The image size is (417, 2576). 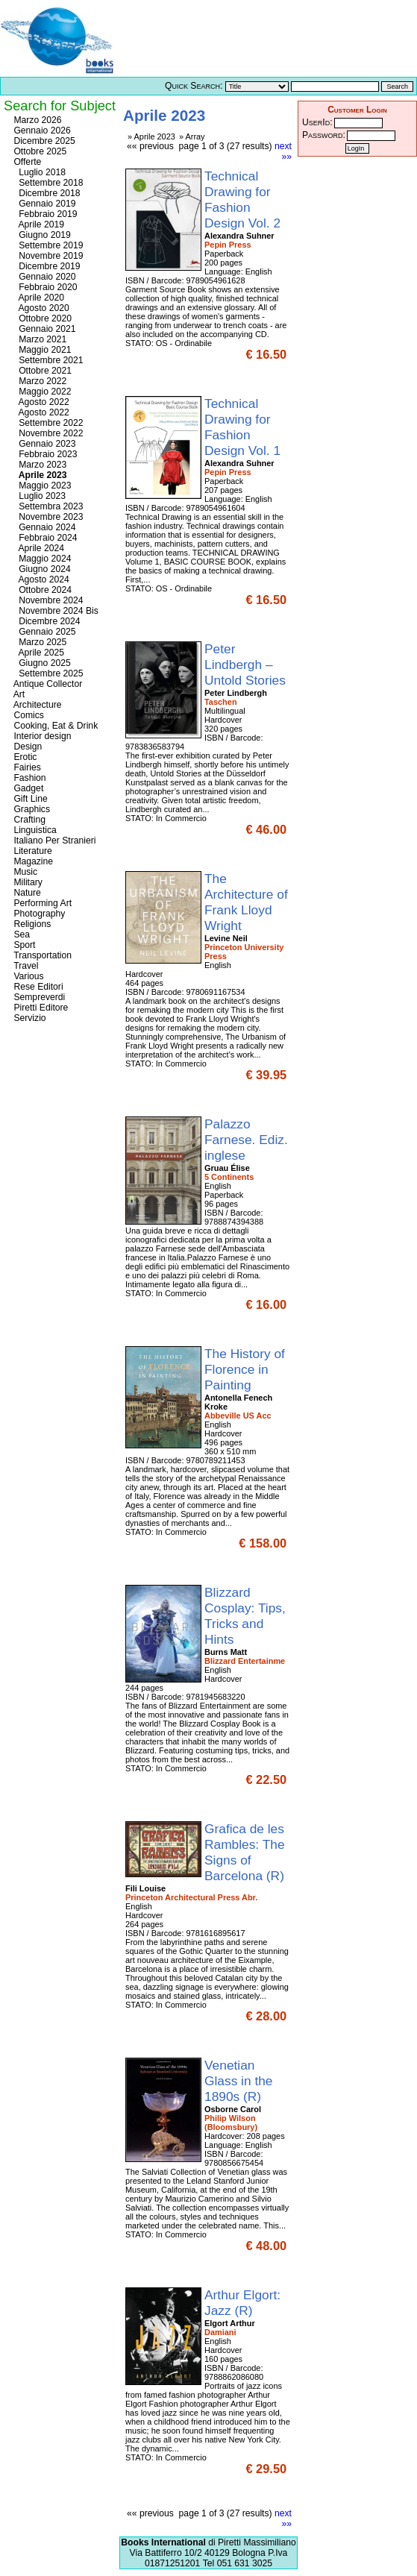 I want to click on Peter Lindbergh – Untold Stories, so click(x=246, y=664).